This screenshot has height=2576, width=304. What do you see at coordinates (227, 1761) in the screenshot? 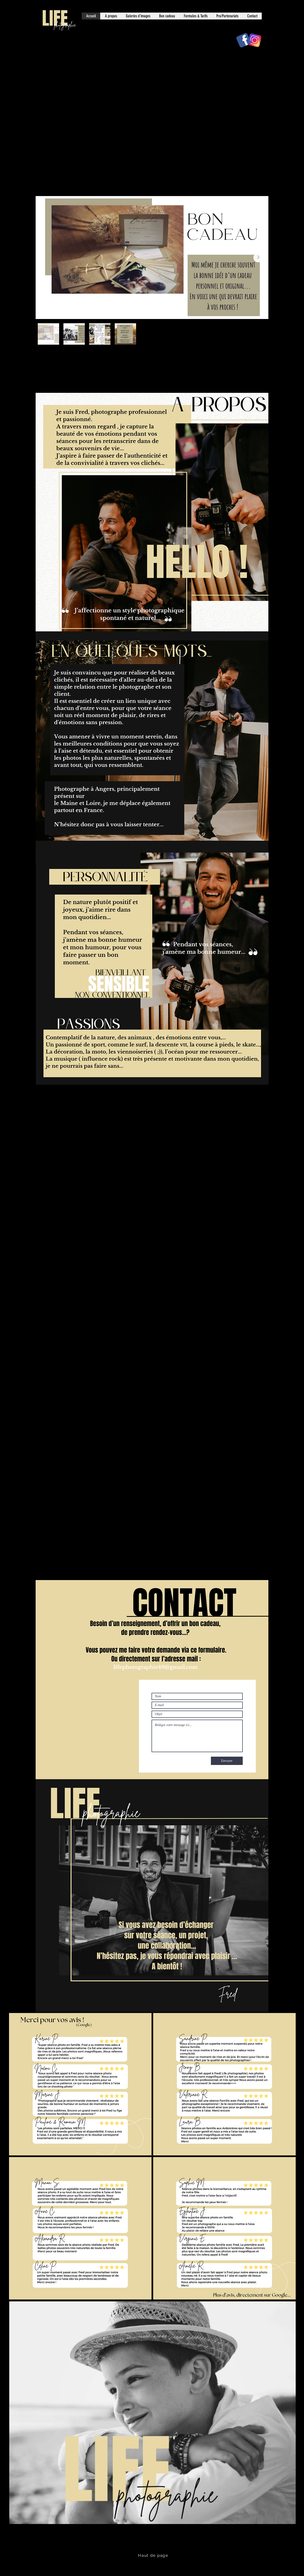
I see `[Envoyer]` at bounding box center [227, 1761].